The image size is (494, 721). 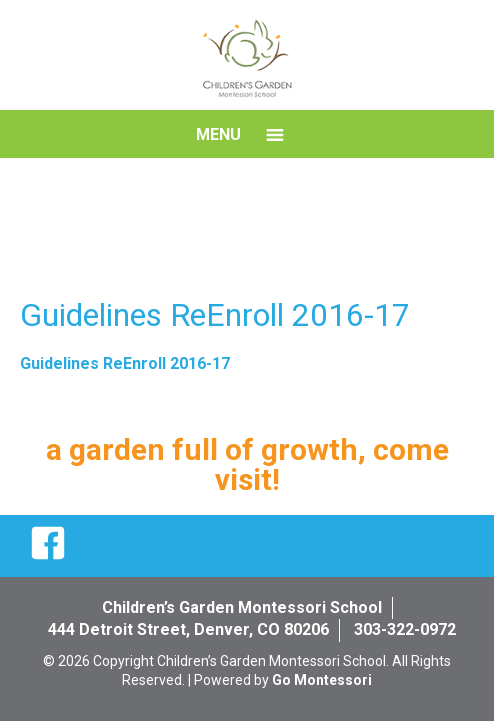 I want to click on 444 Detroit Street, Denver, CO 80206, so click(x=188, y=629).